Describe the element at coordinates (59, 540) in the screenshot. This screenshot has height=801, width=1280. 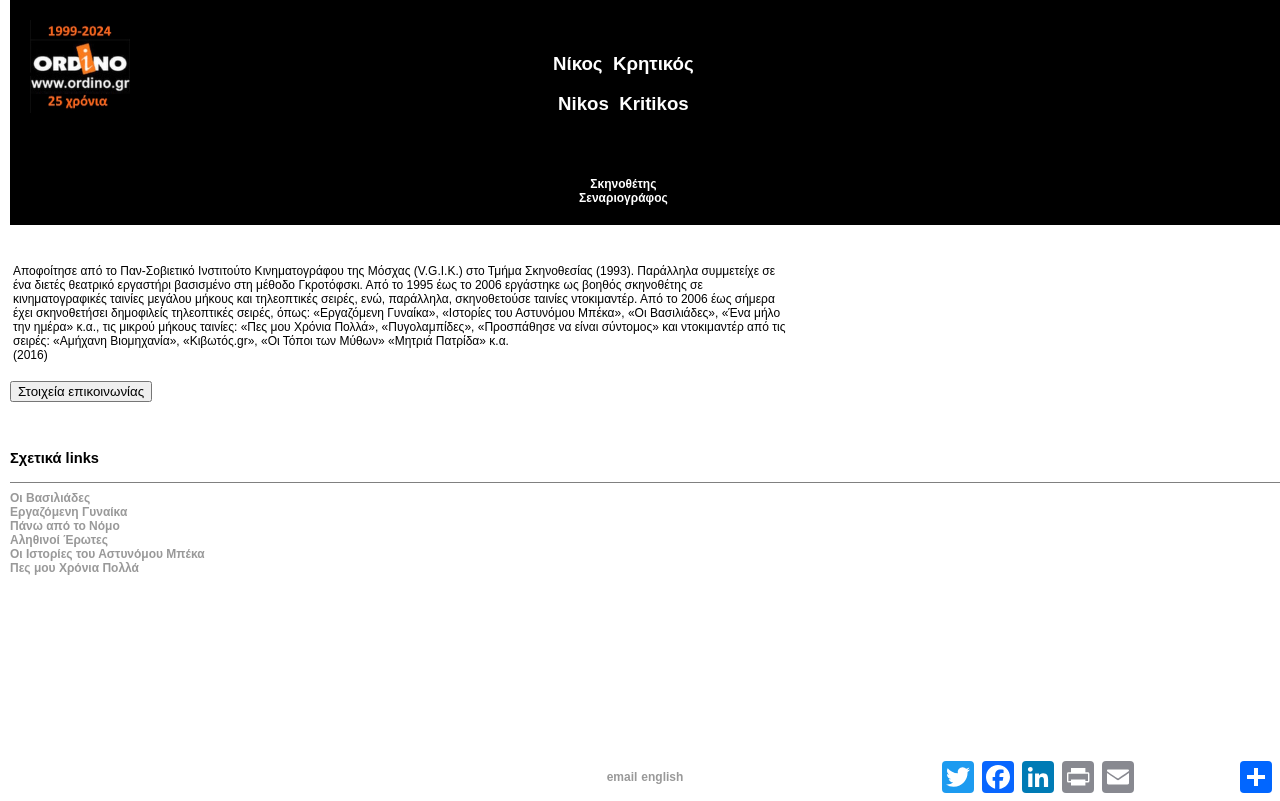
I see `Αληθινοί Έρωτες` at that location.